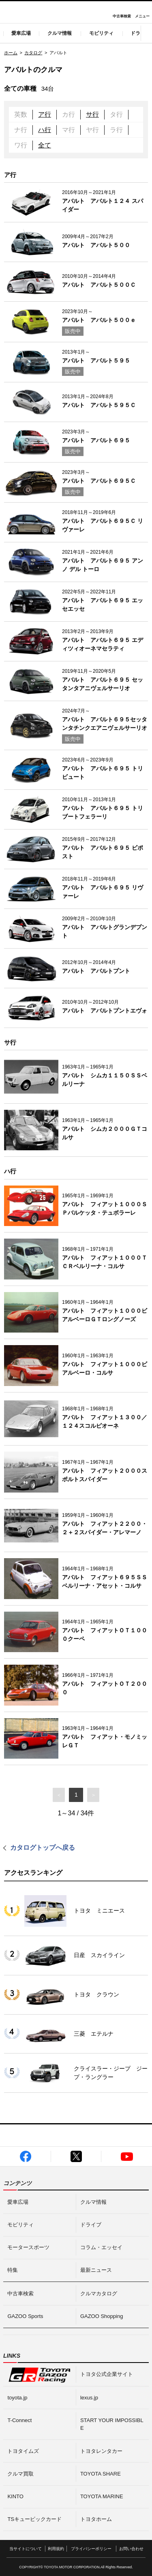 This screenshot has height=2576, width=152. Describe the element at coordinates (101, 2247) in the screenshot. I see `コラム・エッセイ` at that location.